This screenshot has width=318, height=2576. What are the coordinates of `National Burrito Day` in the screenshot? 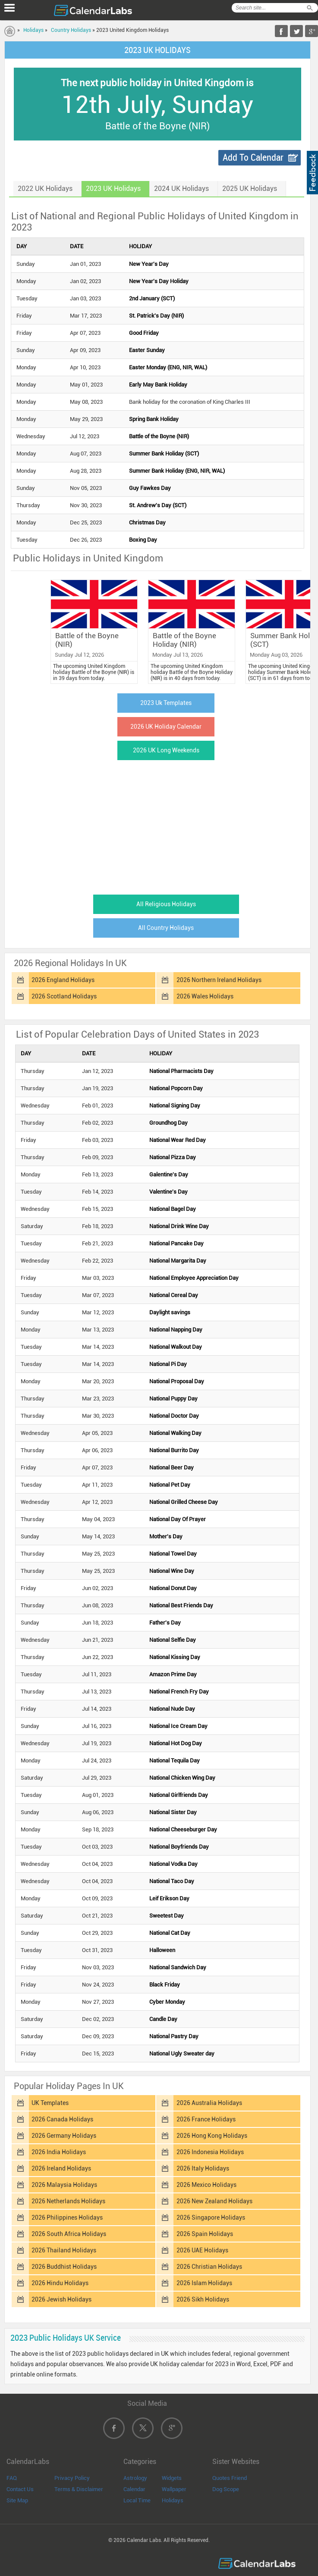 It's located at (174, 1450).